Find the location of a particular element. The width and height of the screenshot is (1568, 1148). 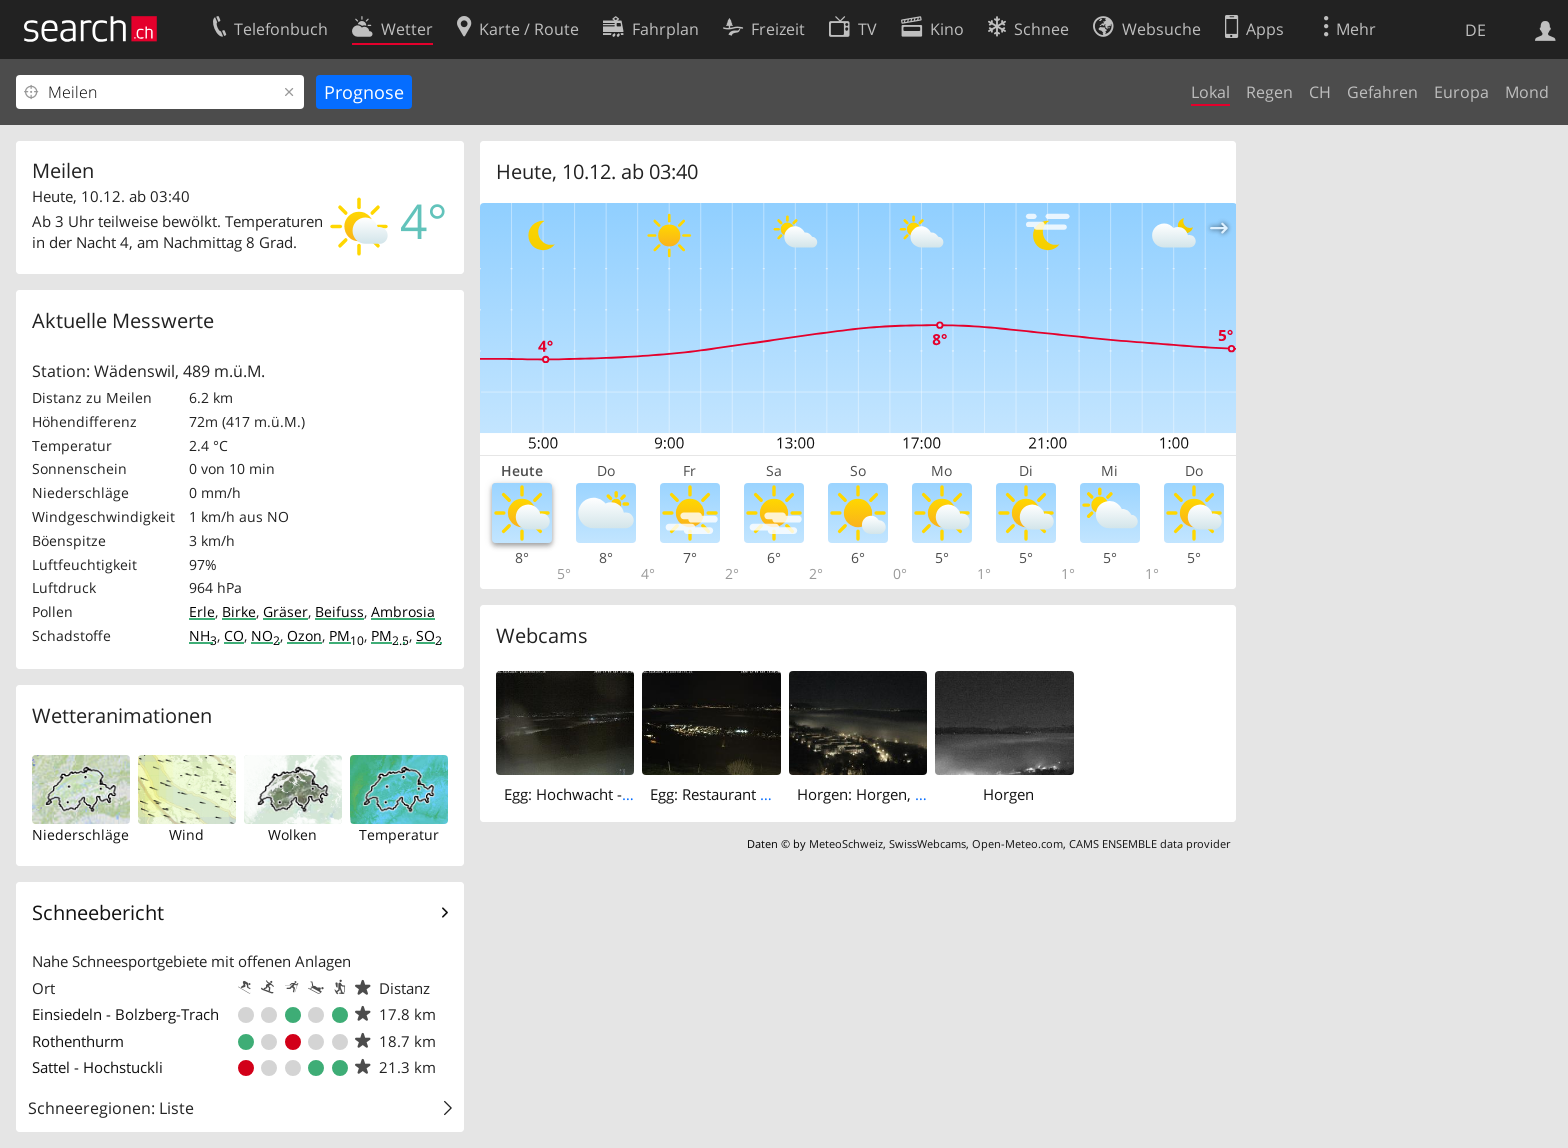

CO is located at coordinates (234, 635).